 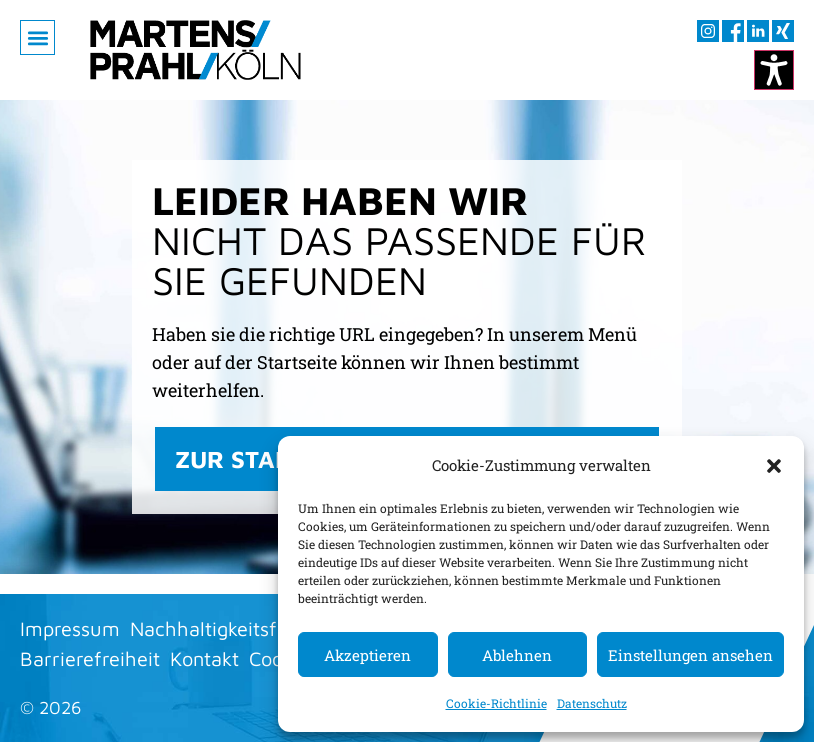 I want to click on Cookie-Richtlinie, so click(x=496, y=703).